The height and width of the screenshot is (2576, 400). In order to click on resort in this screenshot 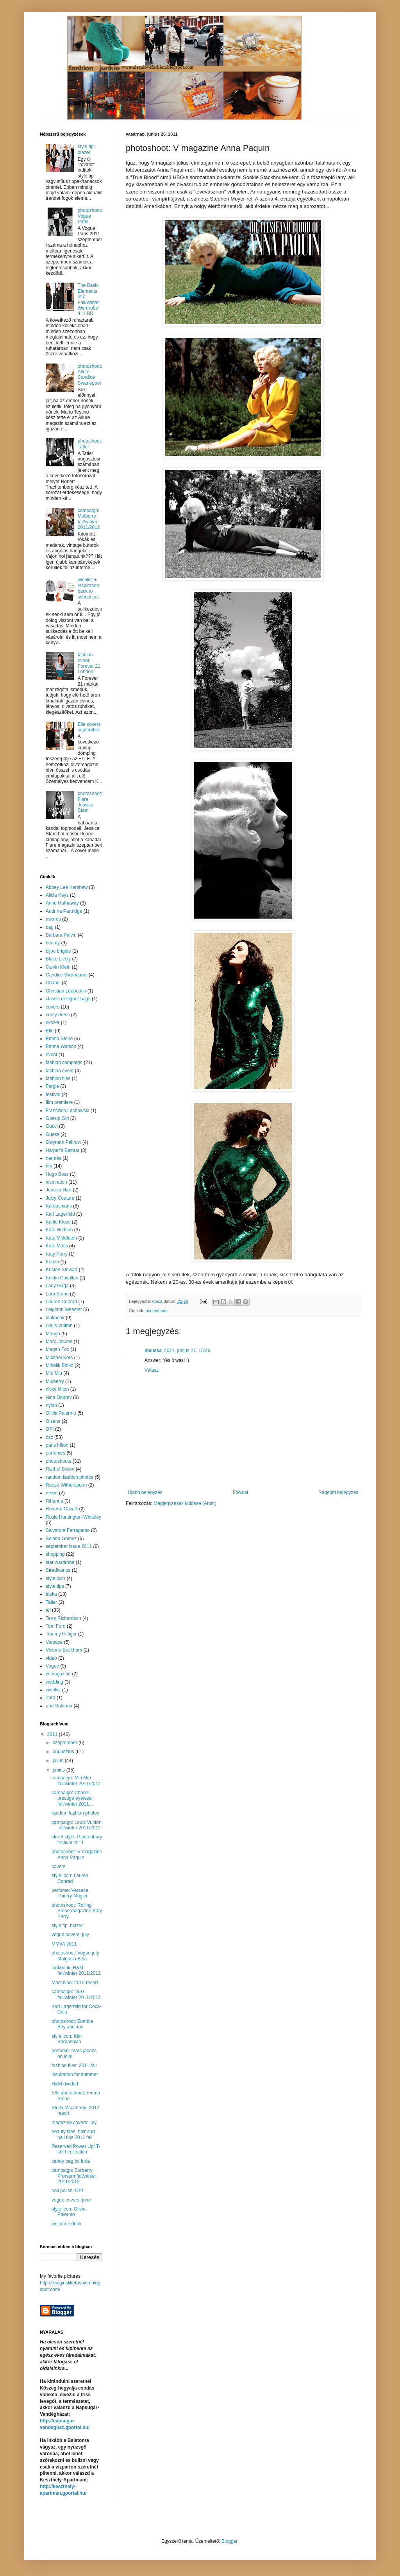, I will do `click(52, 1493)`.